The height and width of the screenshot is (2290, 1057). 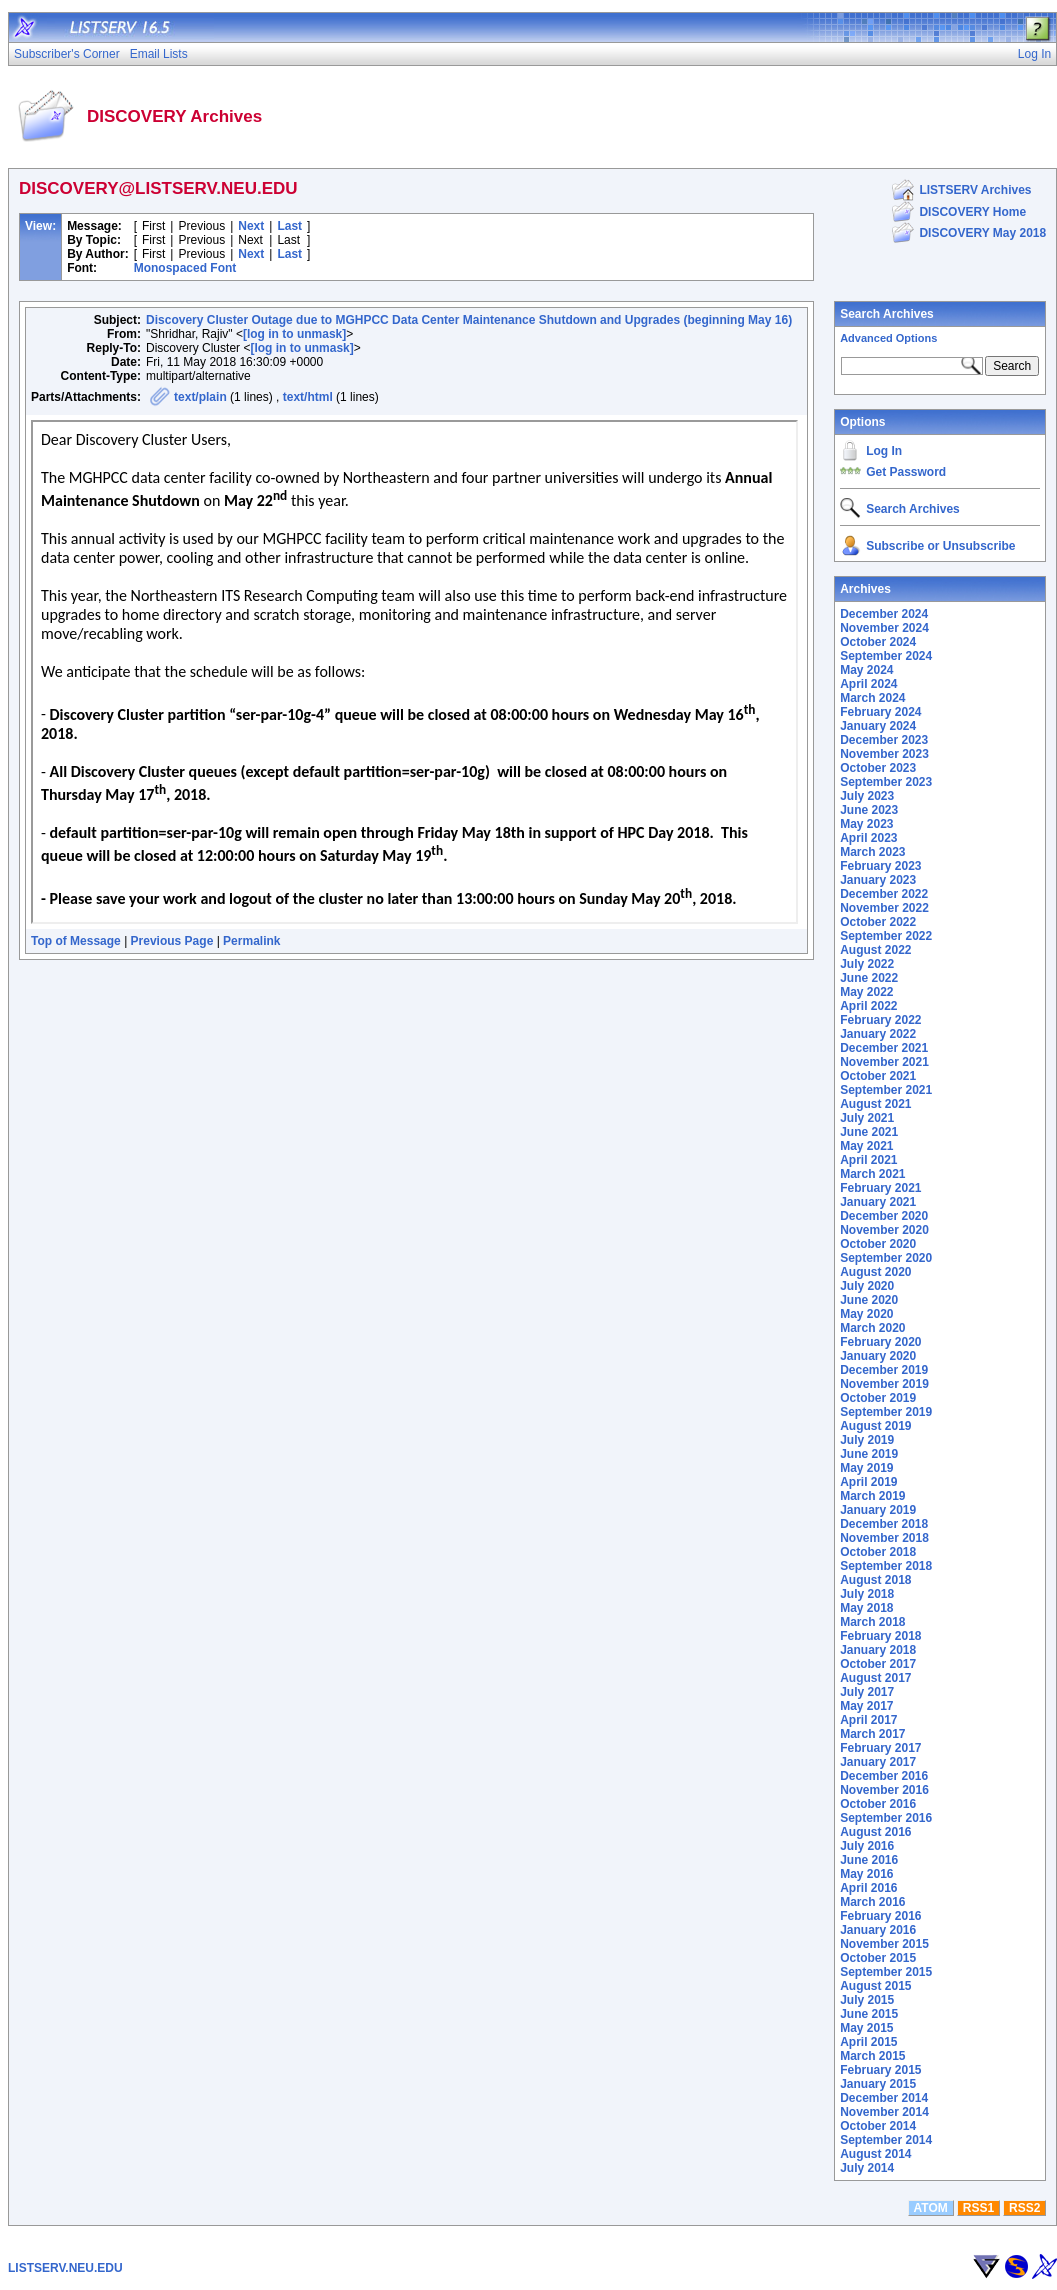 What do you see at coordinates (878, 1930) in the screenshot?
I see `January 2016` at bounding box center [878, 1930].